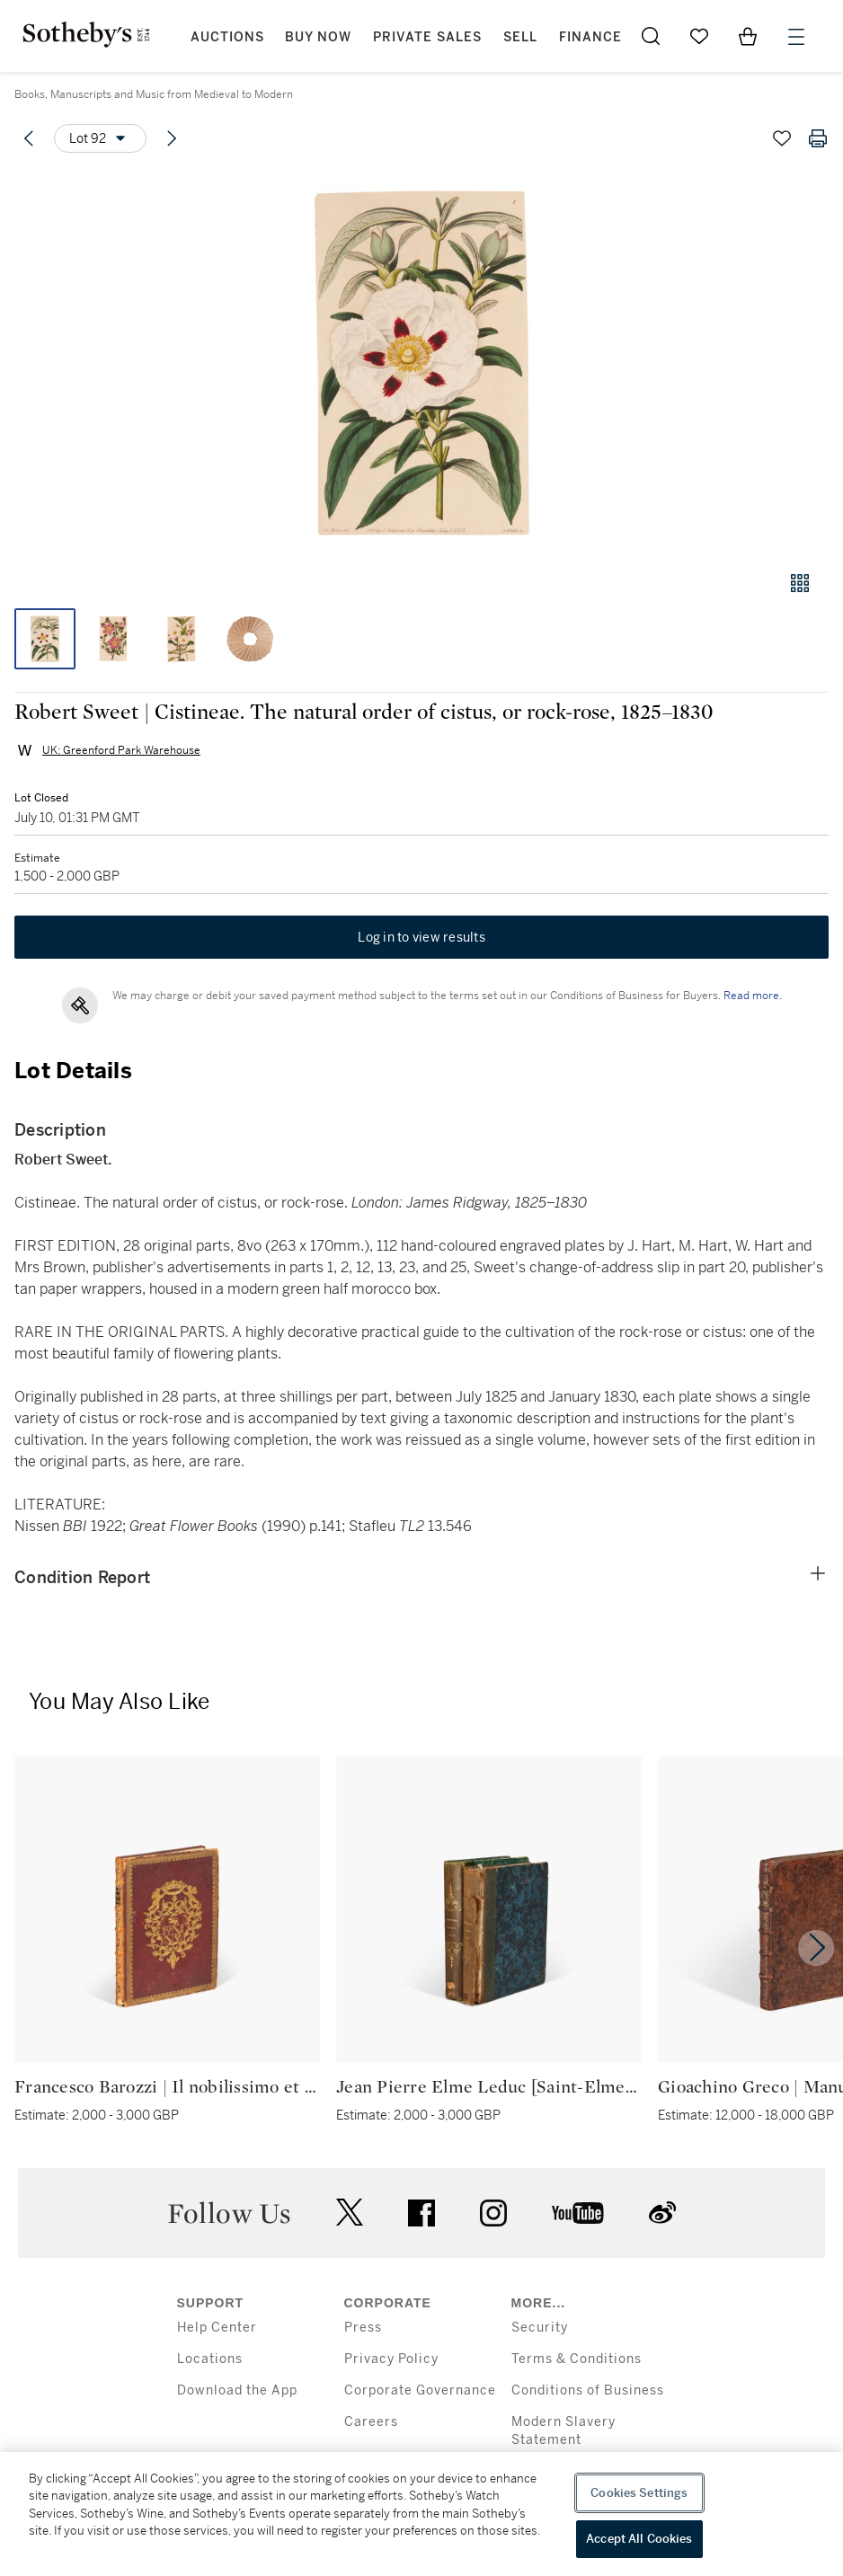 This screenshot has height=2576, width=843. I want to click on [button], so click(421, 362).